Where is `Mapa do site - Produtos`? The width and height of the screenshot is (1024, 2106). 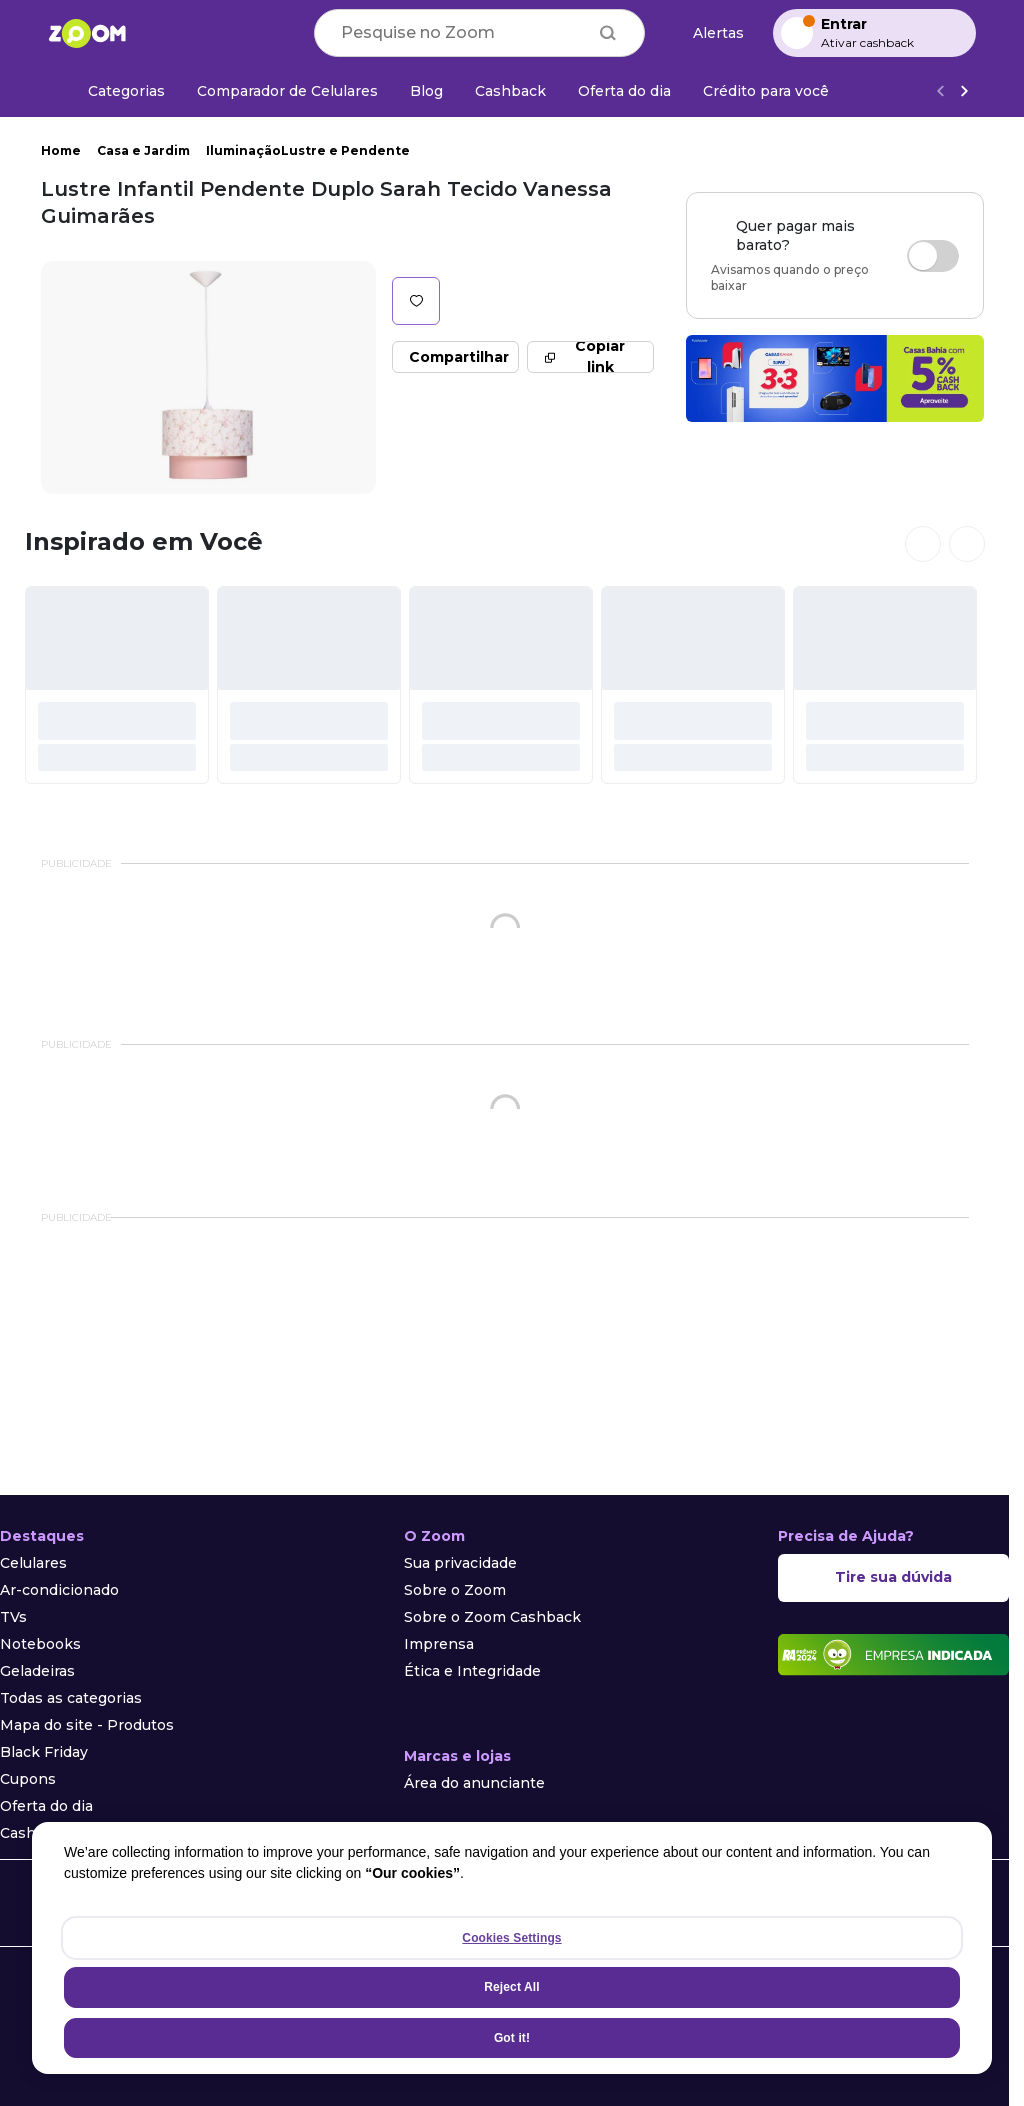 Mapa do site - Produtos is located at coordinates (87, 1725).